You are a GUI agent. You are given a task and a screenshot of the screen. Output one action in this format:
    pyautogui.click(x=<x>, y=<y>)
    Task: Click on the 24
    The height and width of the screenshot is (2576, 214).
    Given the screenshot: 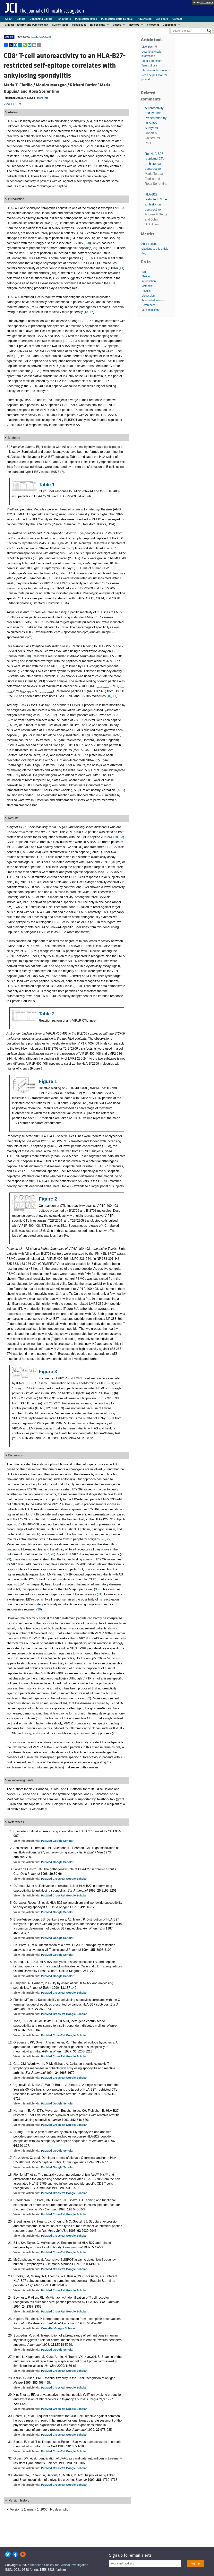 What is the action you would take?
    pyautogui.click(x=79, y=986)
    